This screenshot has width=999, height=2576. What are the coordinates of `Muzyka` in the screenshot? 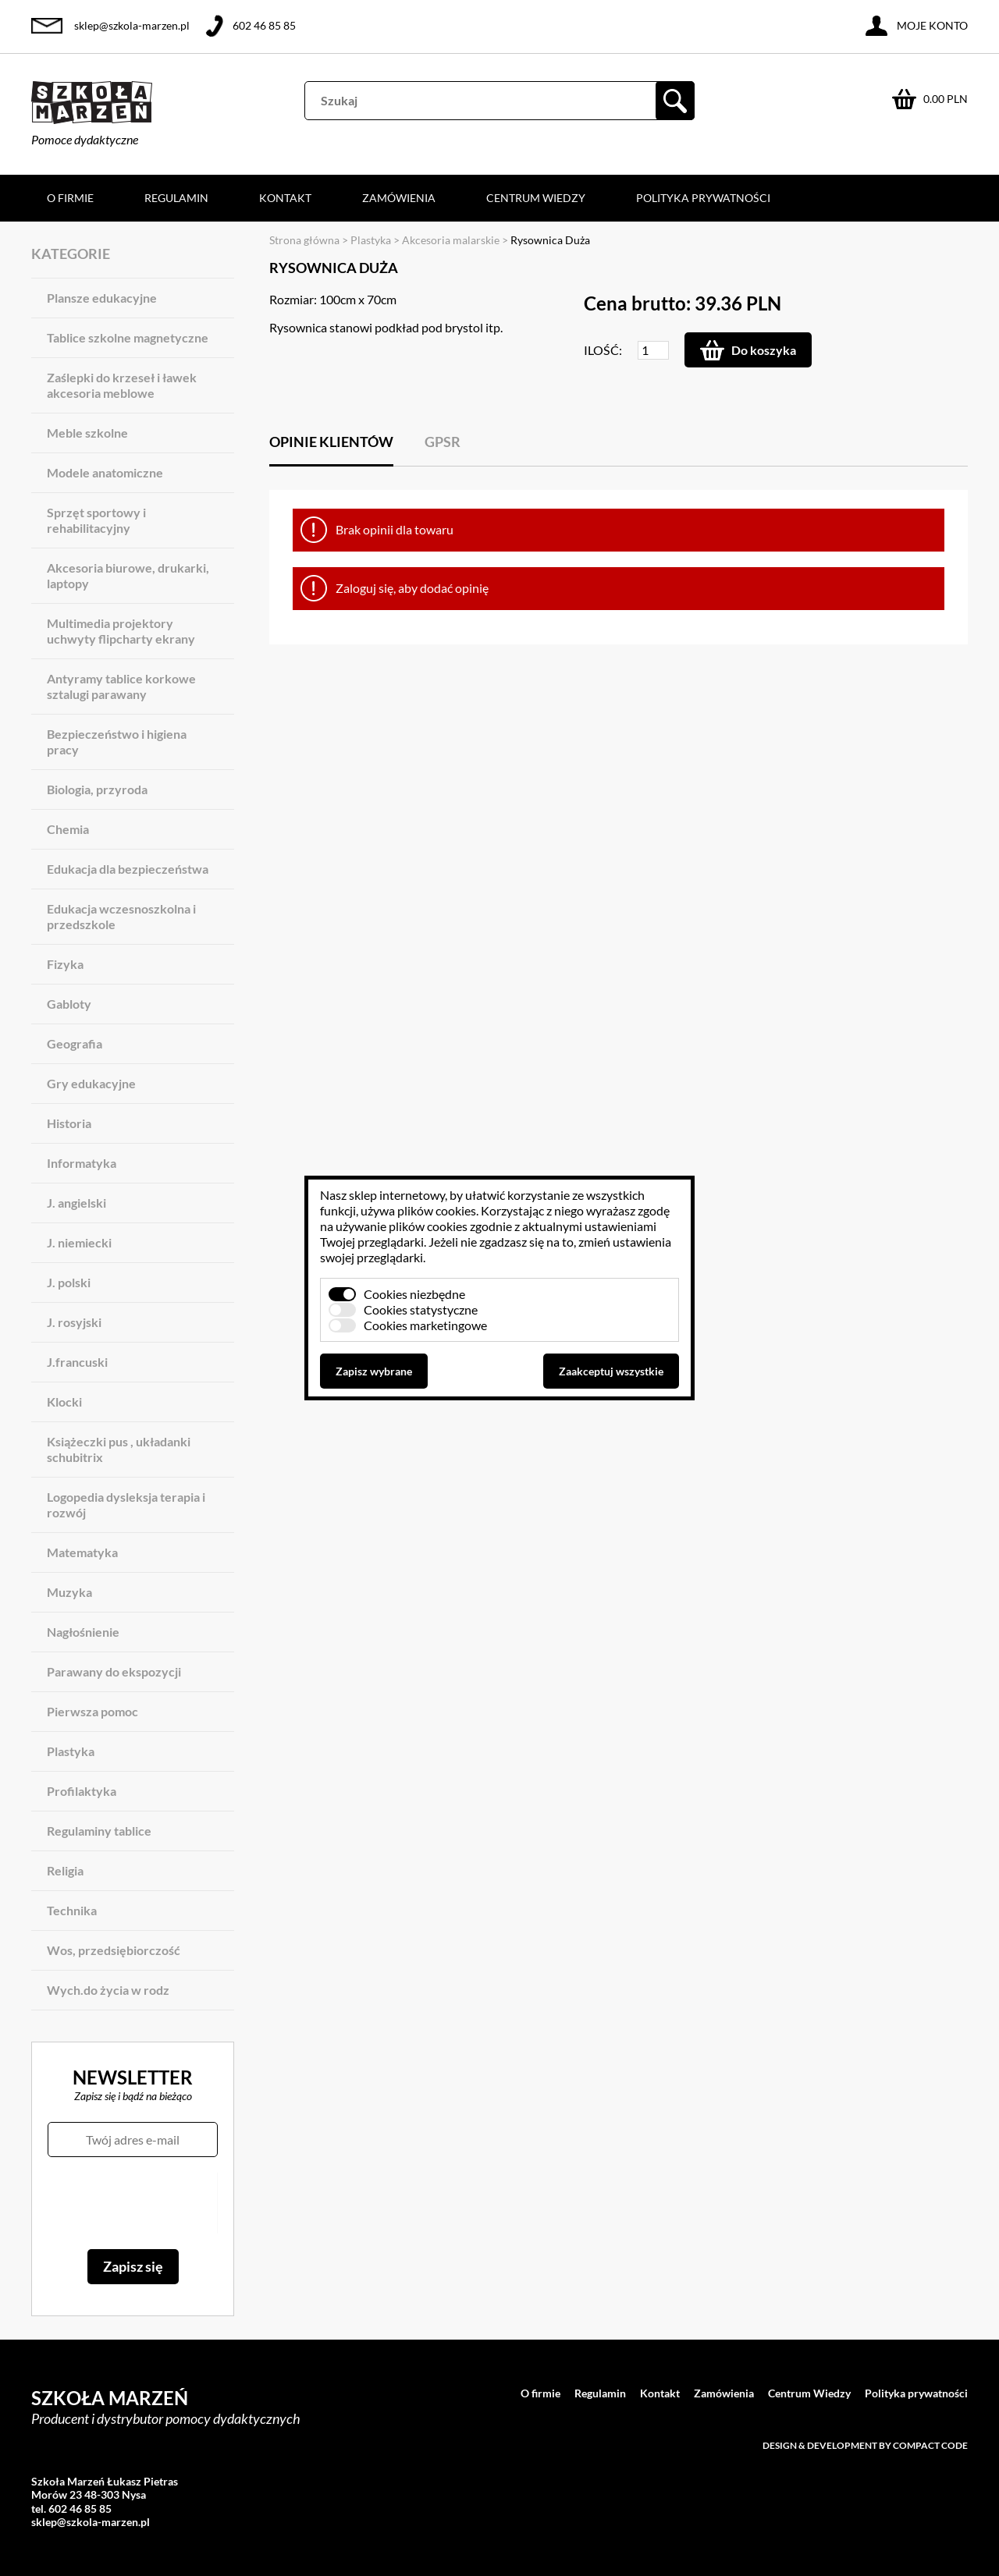 It's located at (69, 1591).